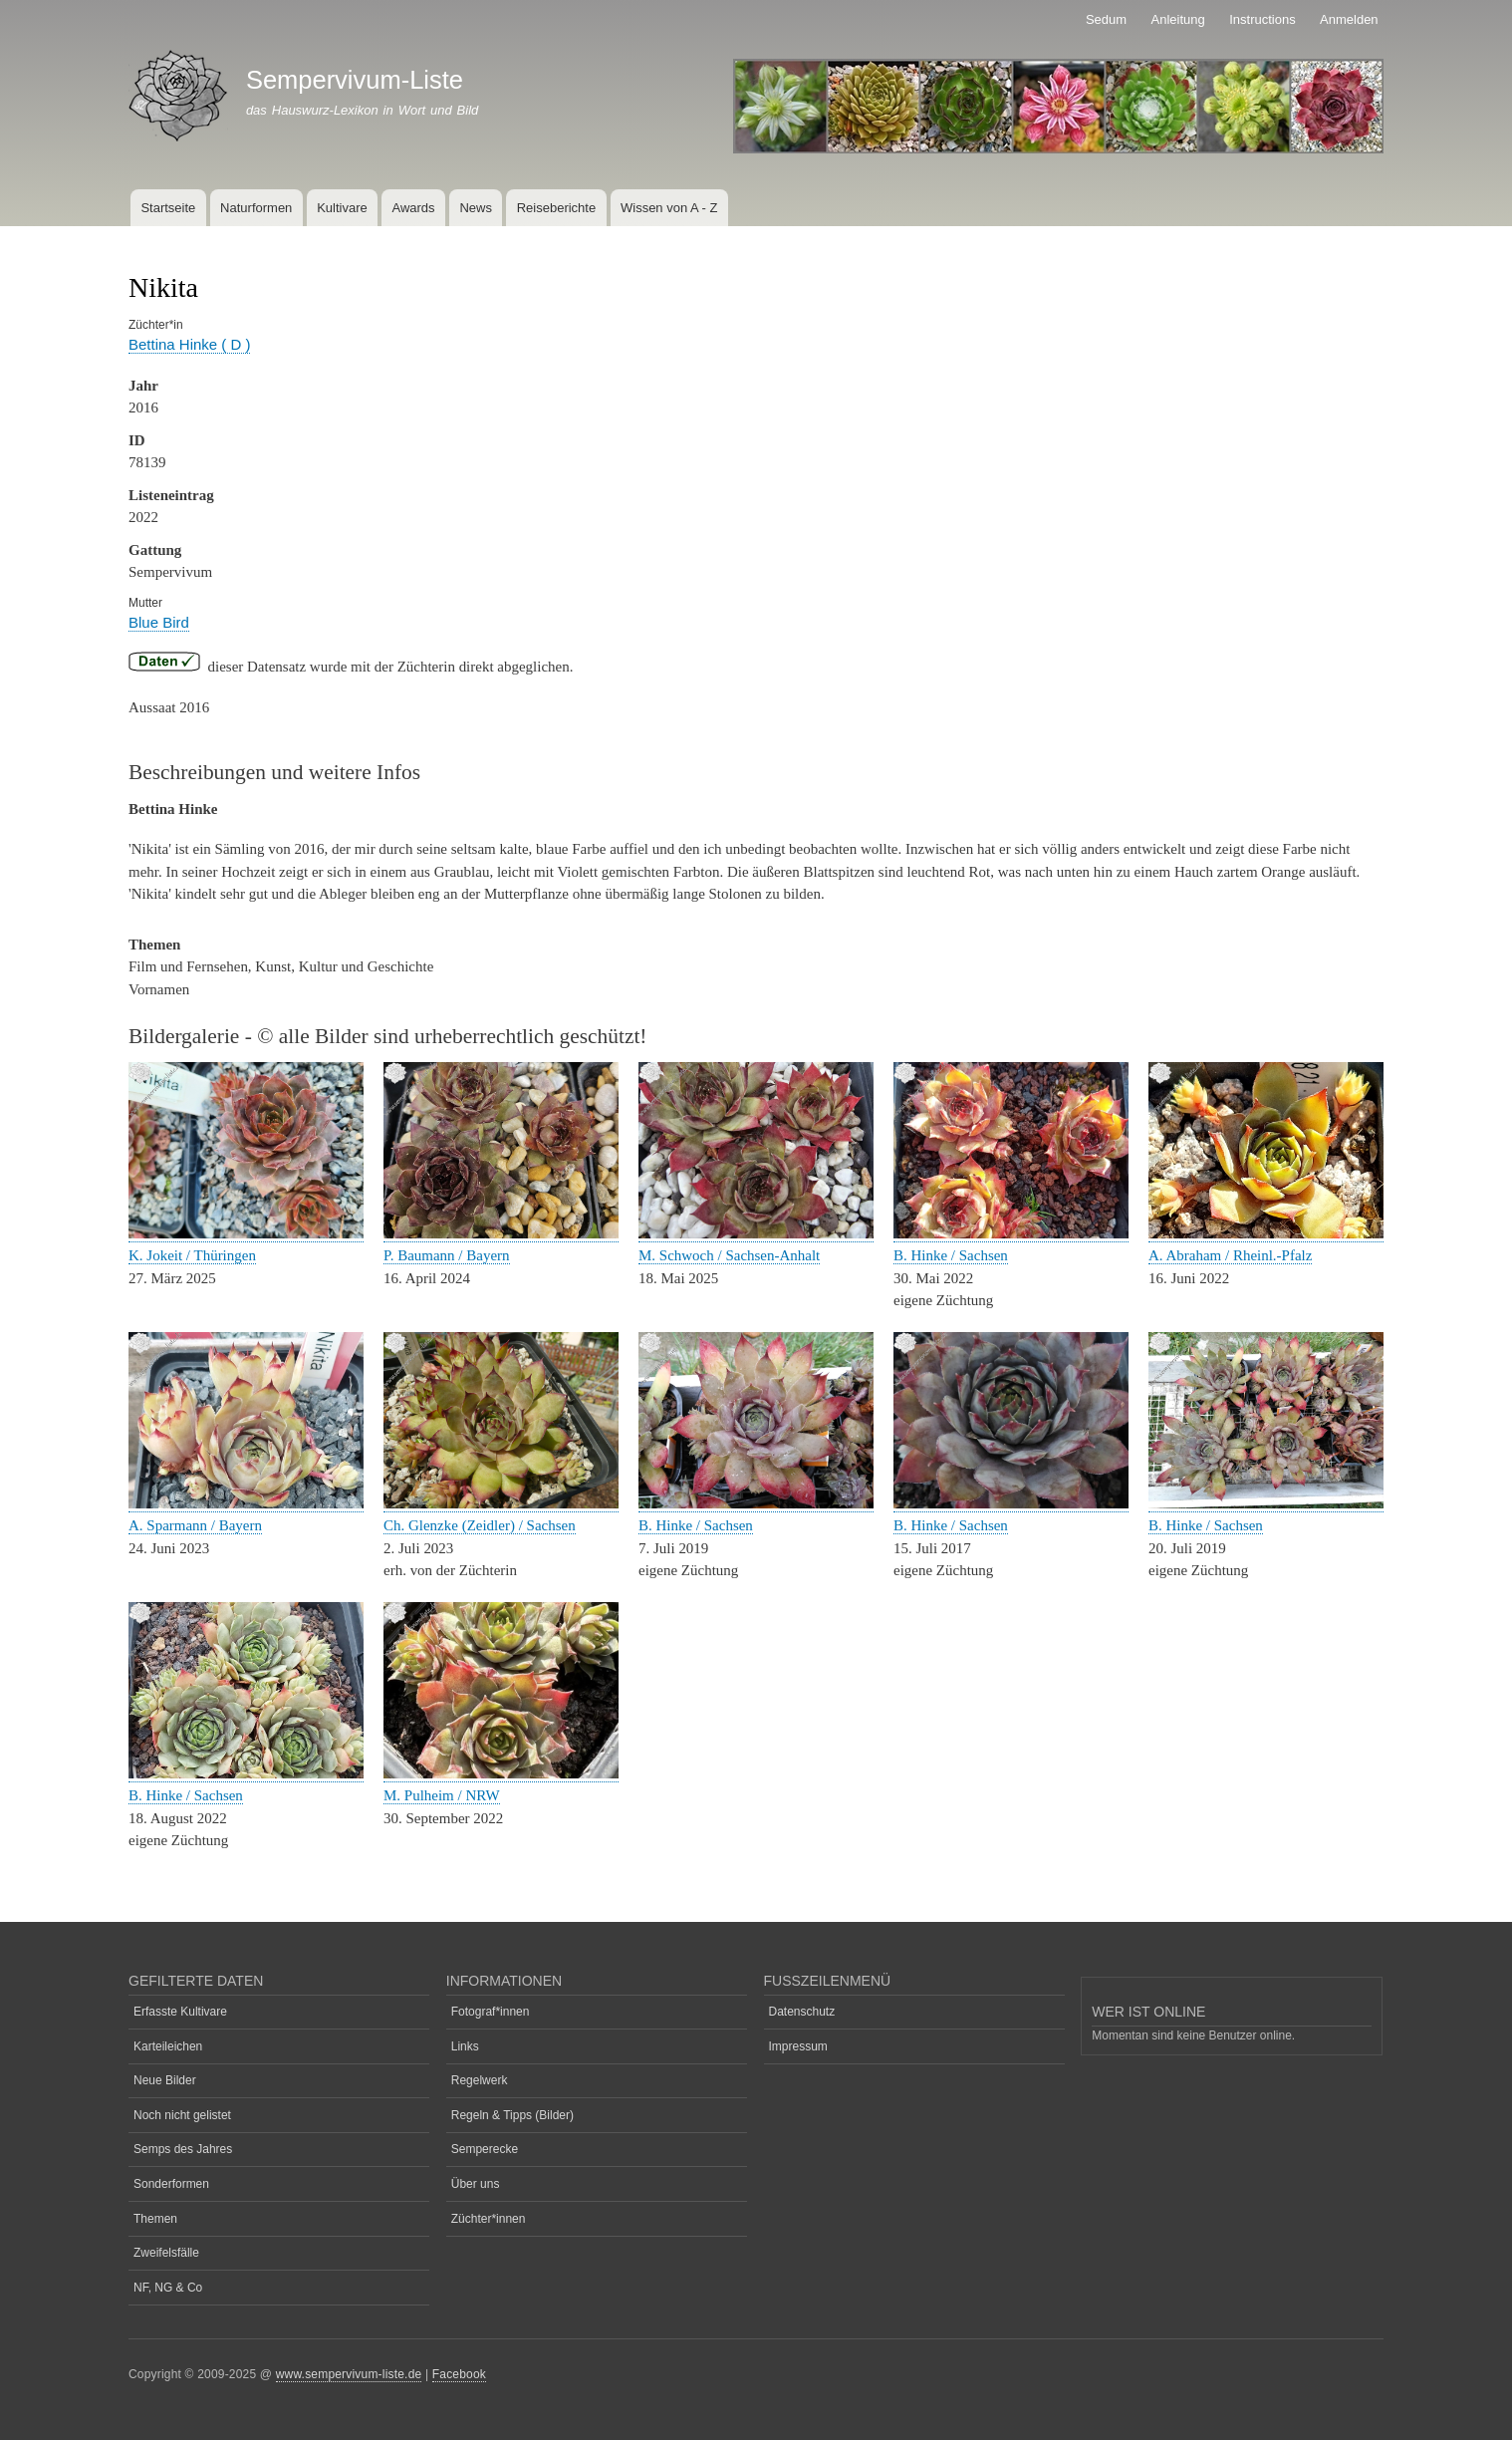 This screenshot has height=2440, width=1512. What do you see at coordinates (479, 2080) in the screenshot?
I see `Regelwerk` at bounding box center [479, 2080].